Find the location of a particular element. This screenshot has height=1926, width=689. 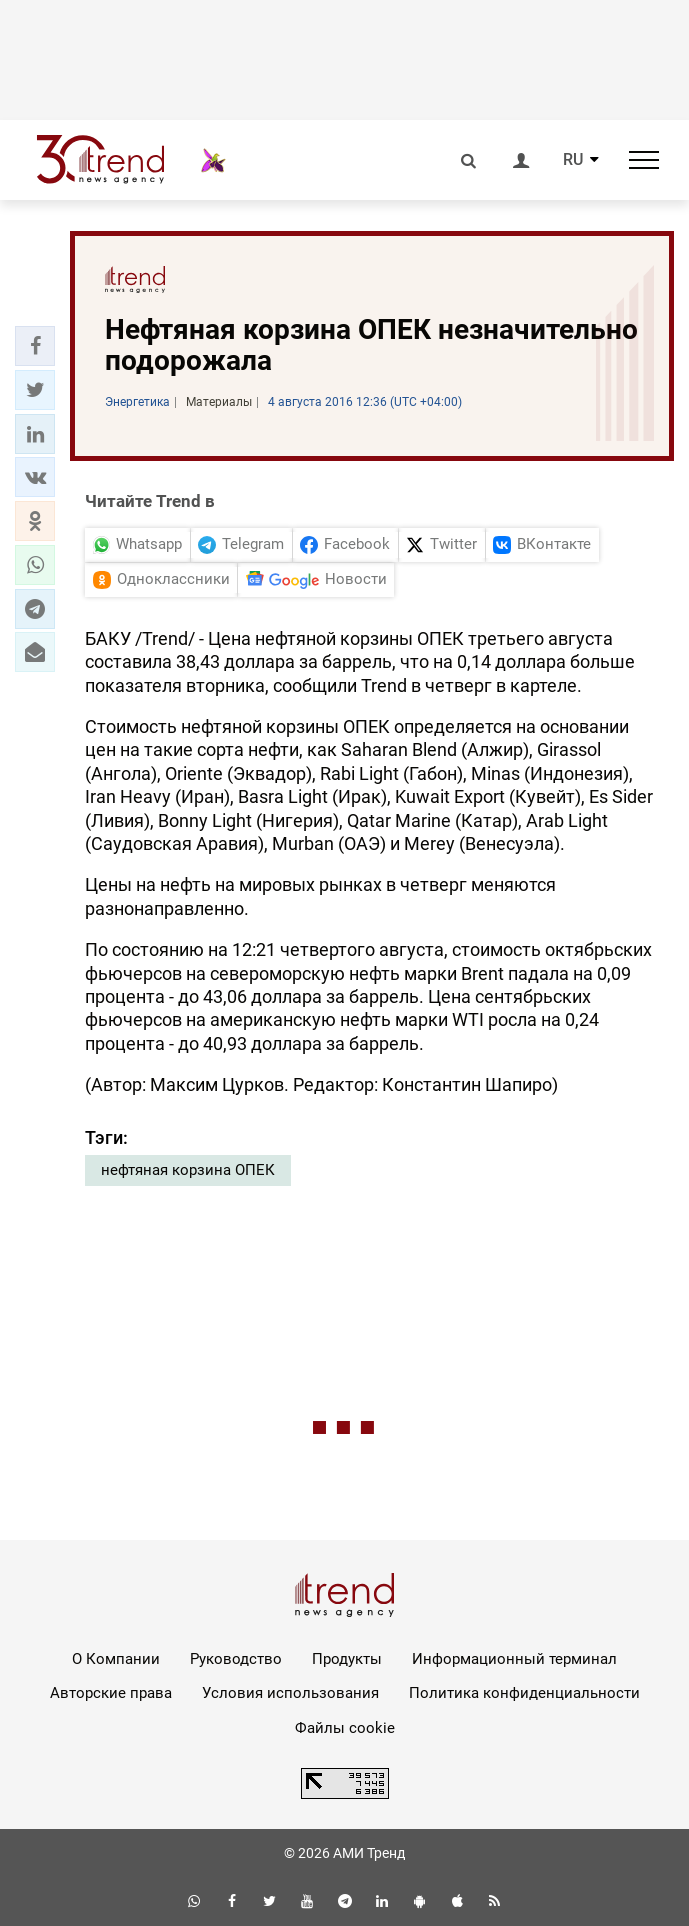

Продукты is located at coordinates (347, 1659).